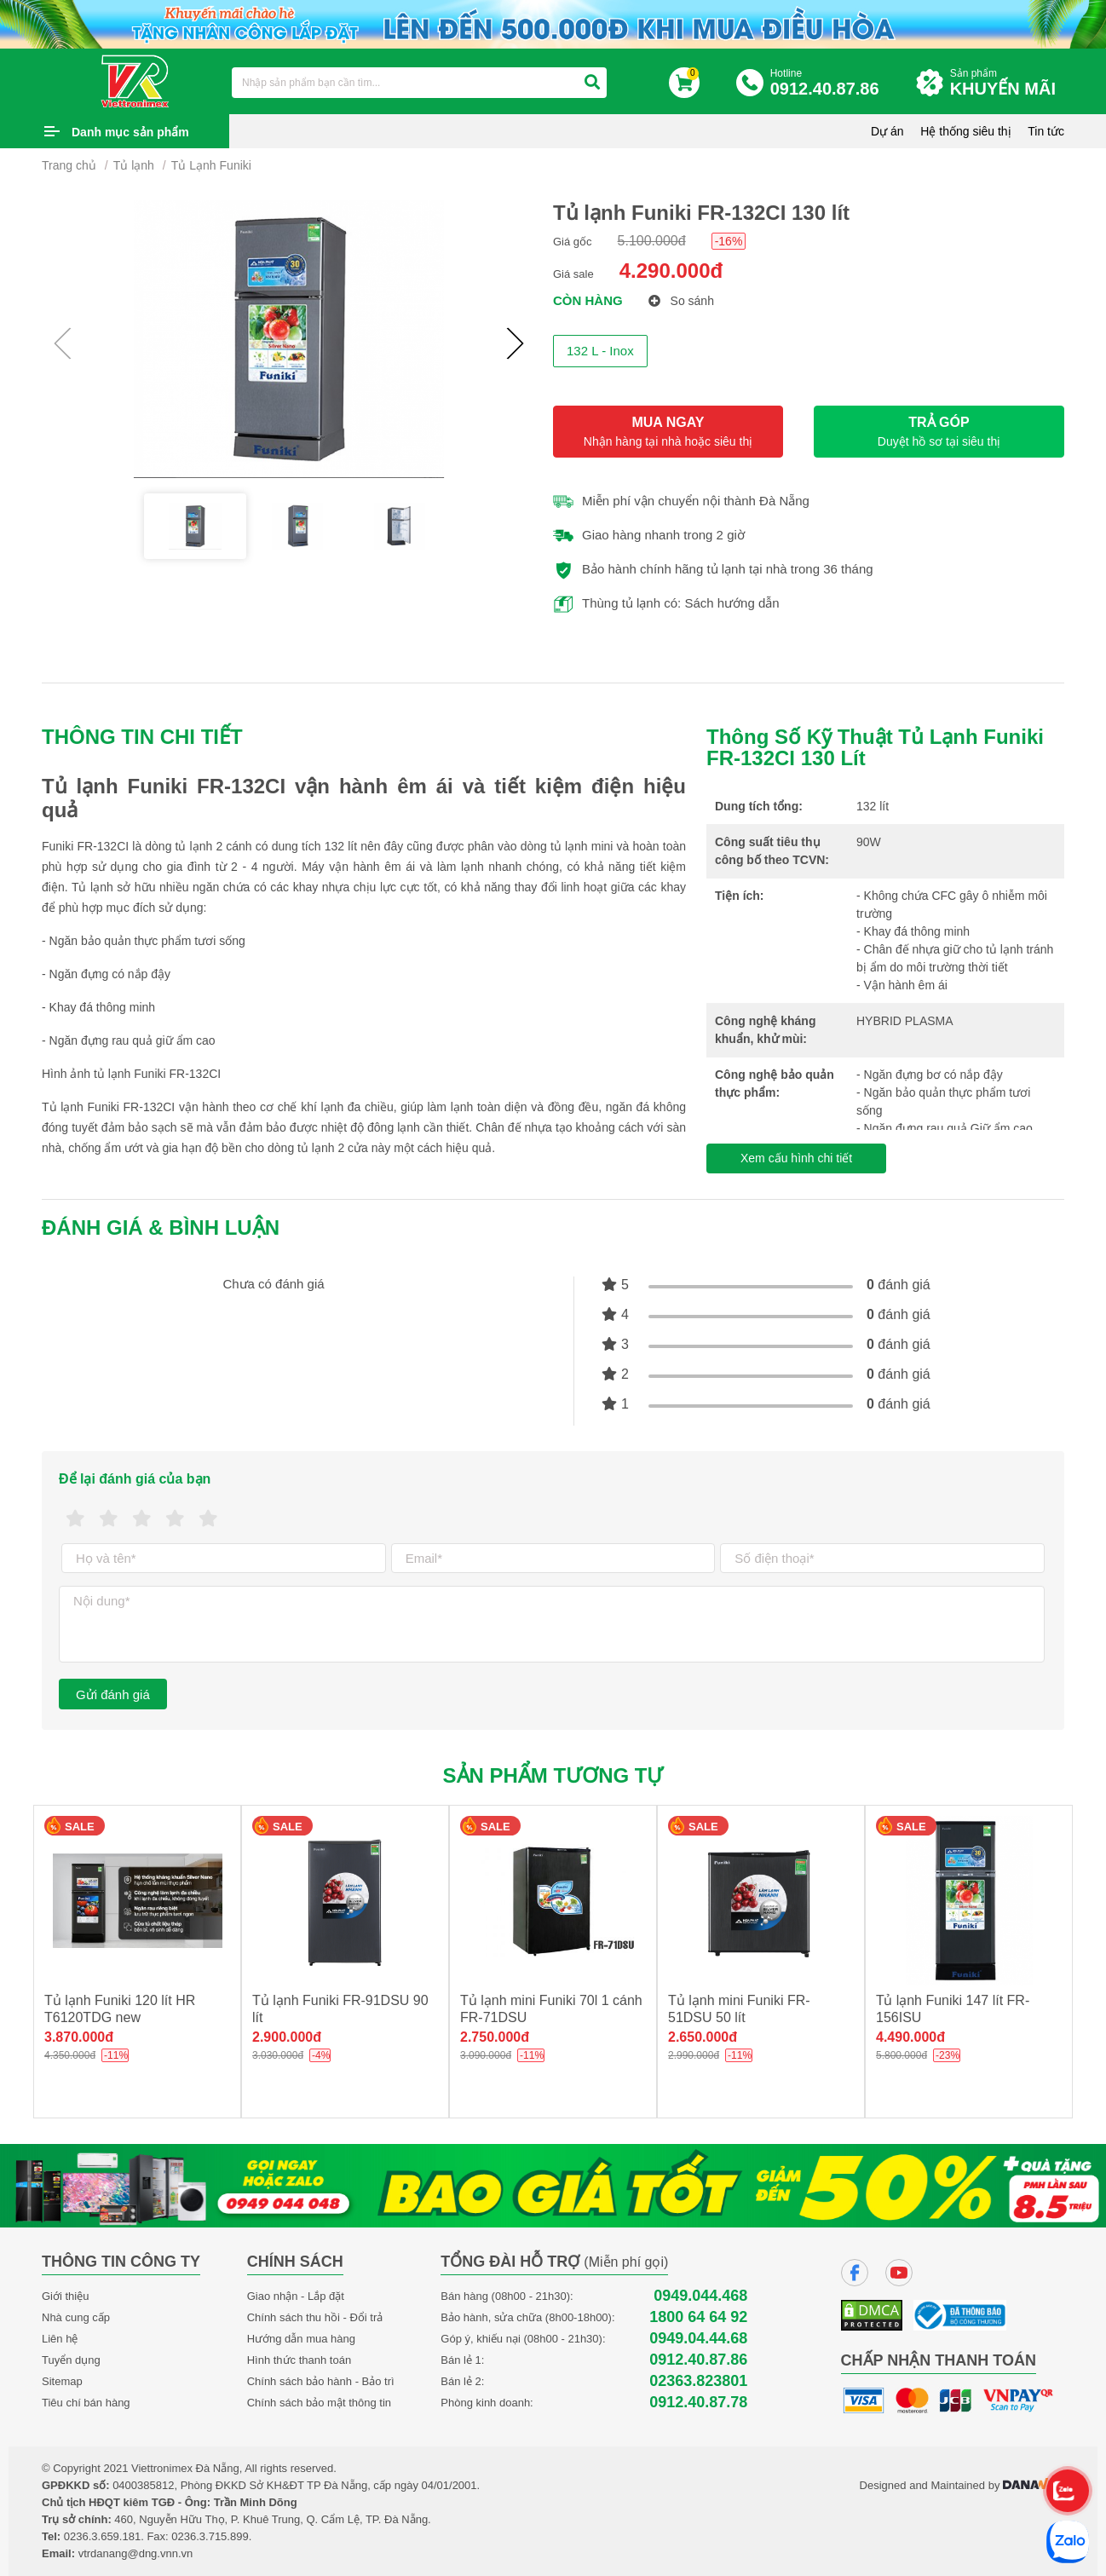  I want to click on Sản phẩm, so click(1007, 83).